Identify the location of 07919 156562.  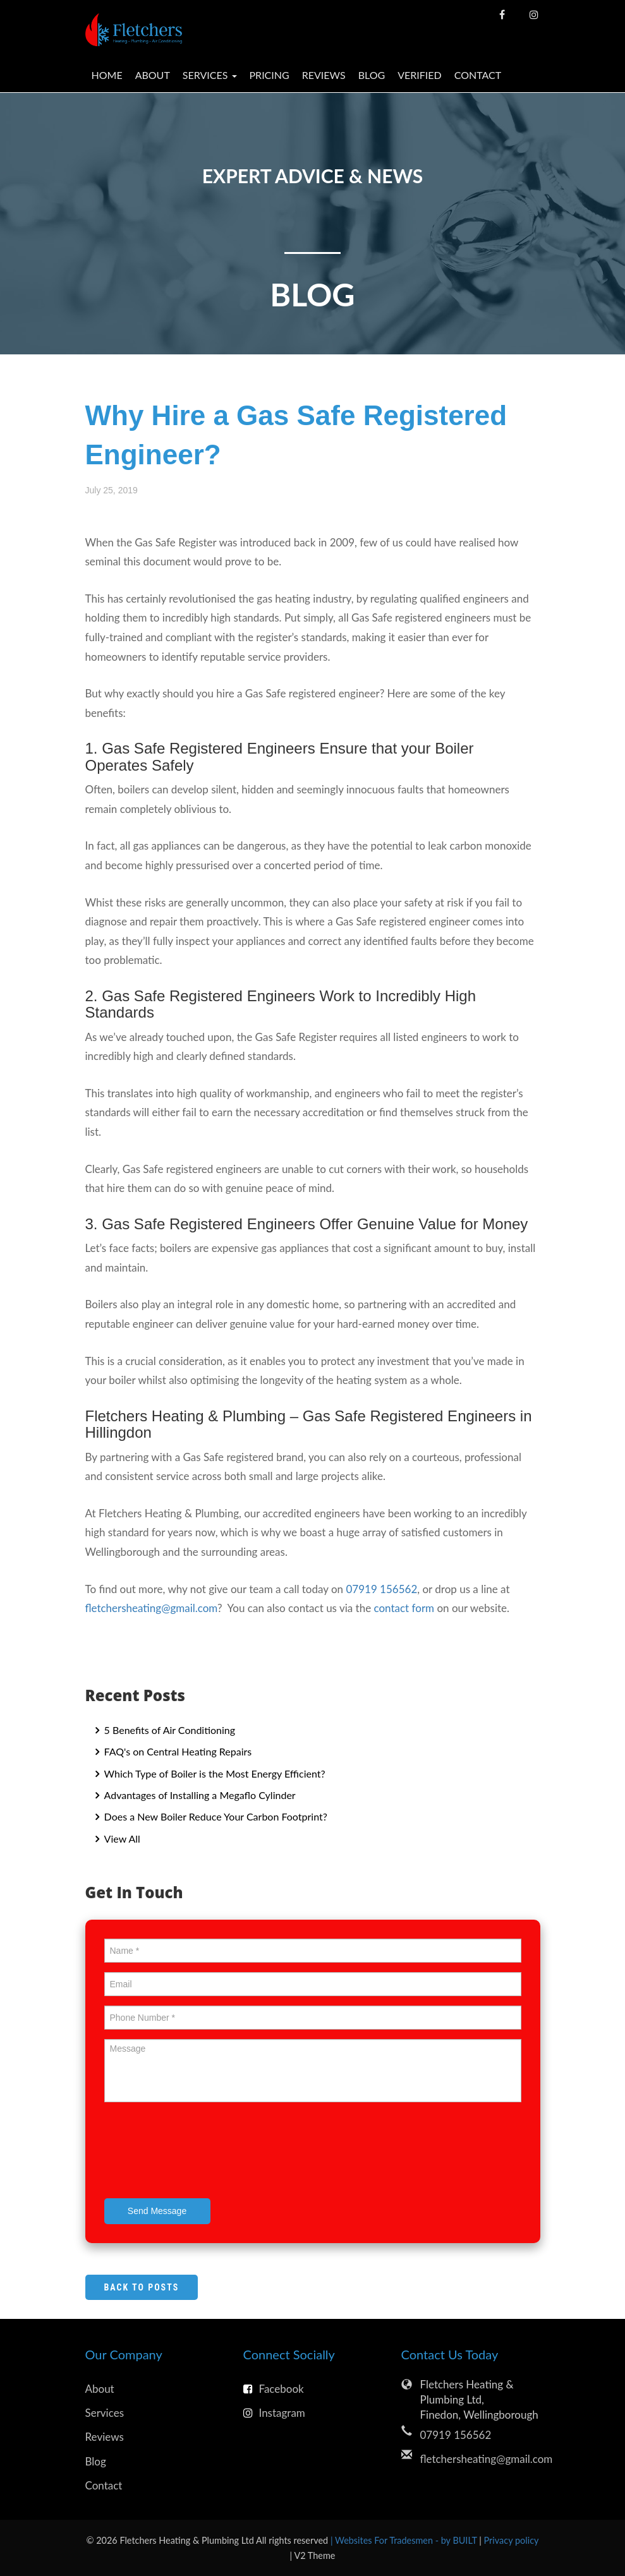
(381, 1589).